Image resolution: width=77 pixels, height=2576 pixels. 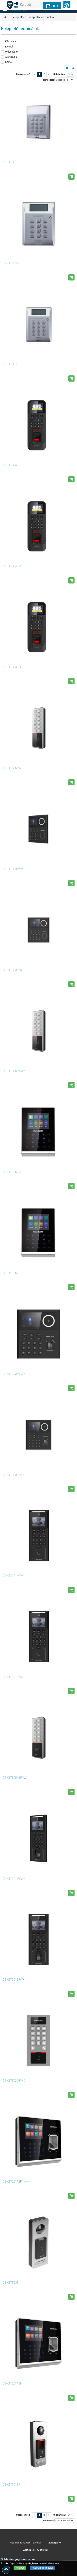 What do you see at coordinates (42, 2567) in the screenshot?
I see `További információk` at bounding box center [42, 2567].